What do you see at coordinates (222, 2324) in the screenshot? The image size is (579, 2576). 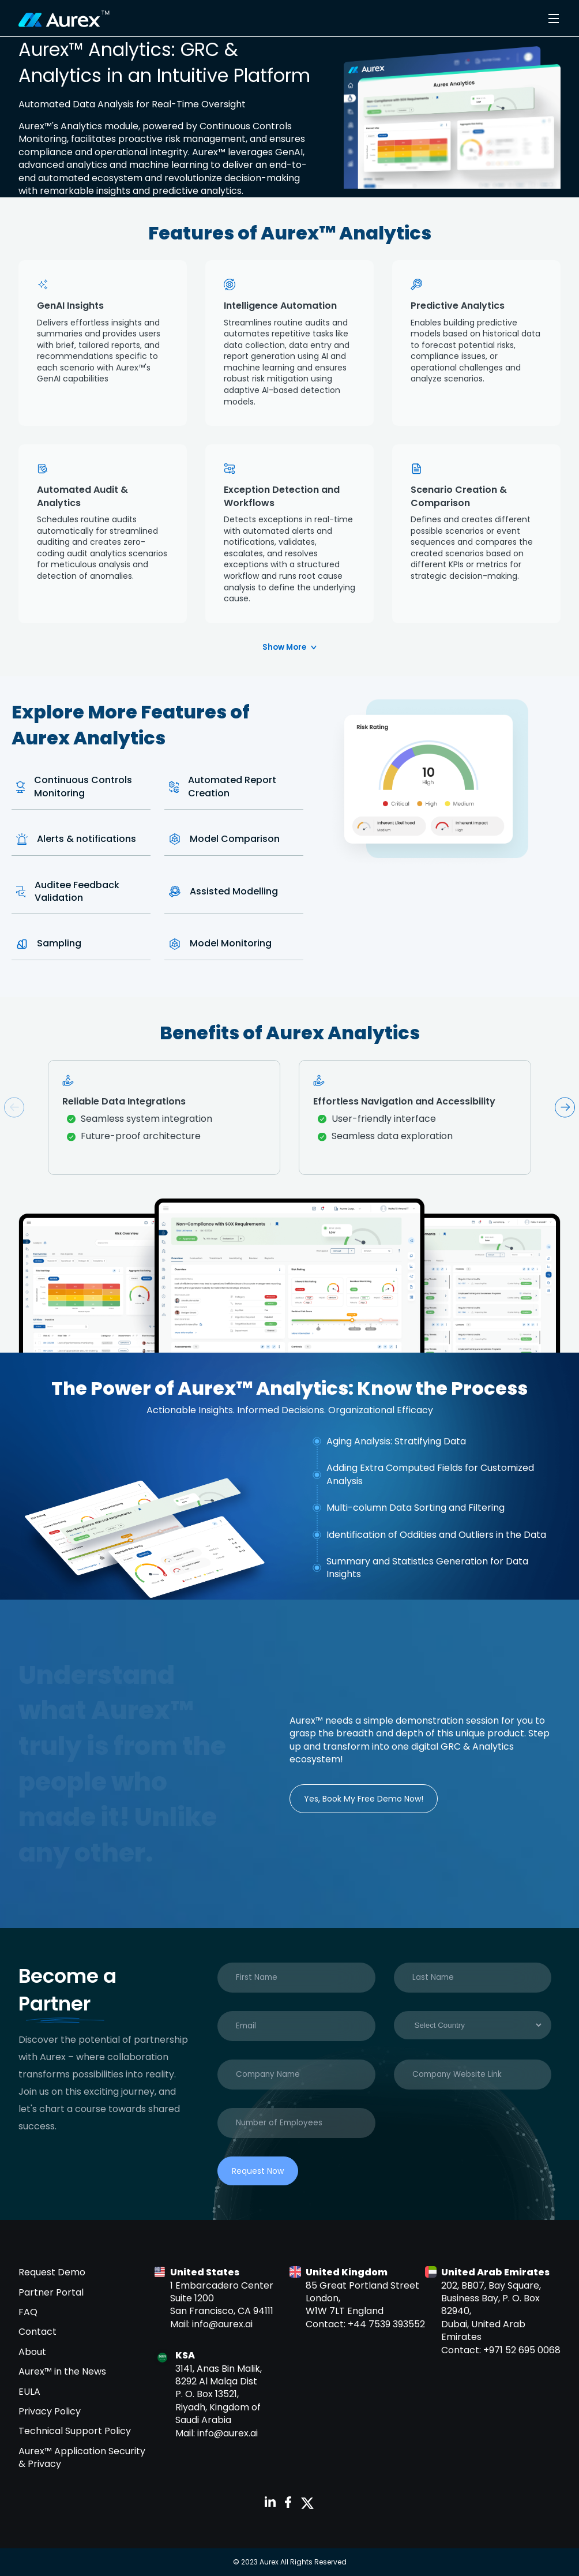 I see `info@aurex.ai` at bounding box center [222, 2324].